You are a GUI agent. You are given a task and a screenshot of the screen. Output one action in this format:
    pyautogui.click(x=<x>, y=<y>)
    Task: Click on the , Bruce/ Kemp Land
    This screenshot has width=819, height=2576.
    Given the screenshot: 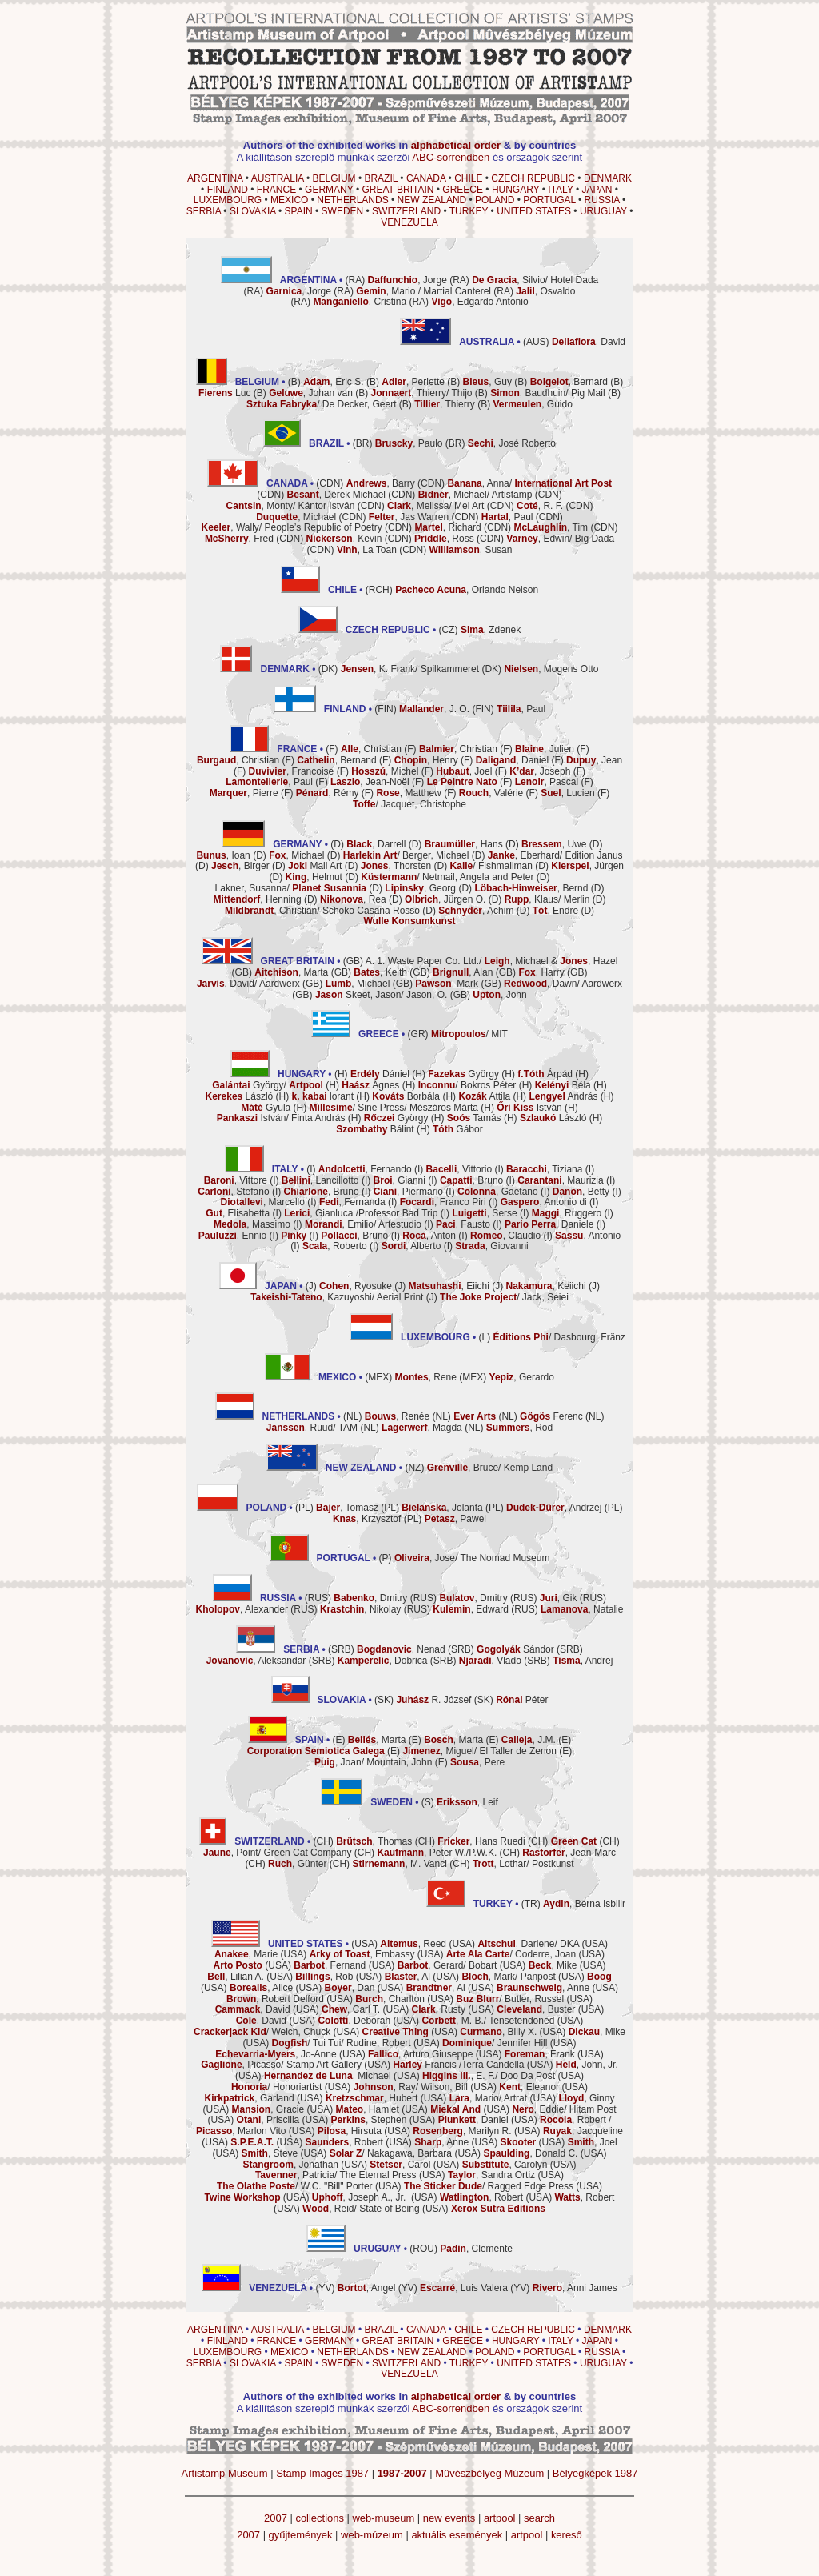 What is the action you would take?
    pyautogui.click(x=490, y=1467)
    